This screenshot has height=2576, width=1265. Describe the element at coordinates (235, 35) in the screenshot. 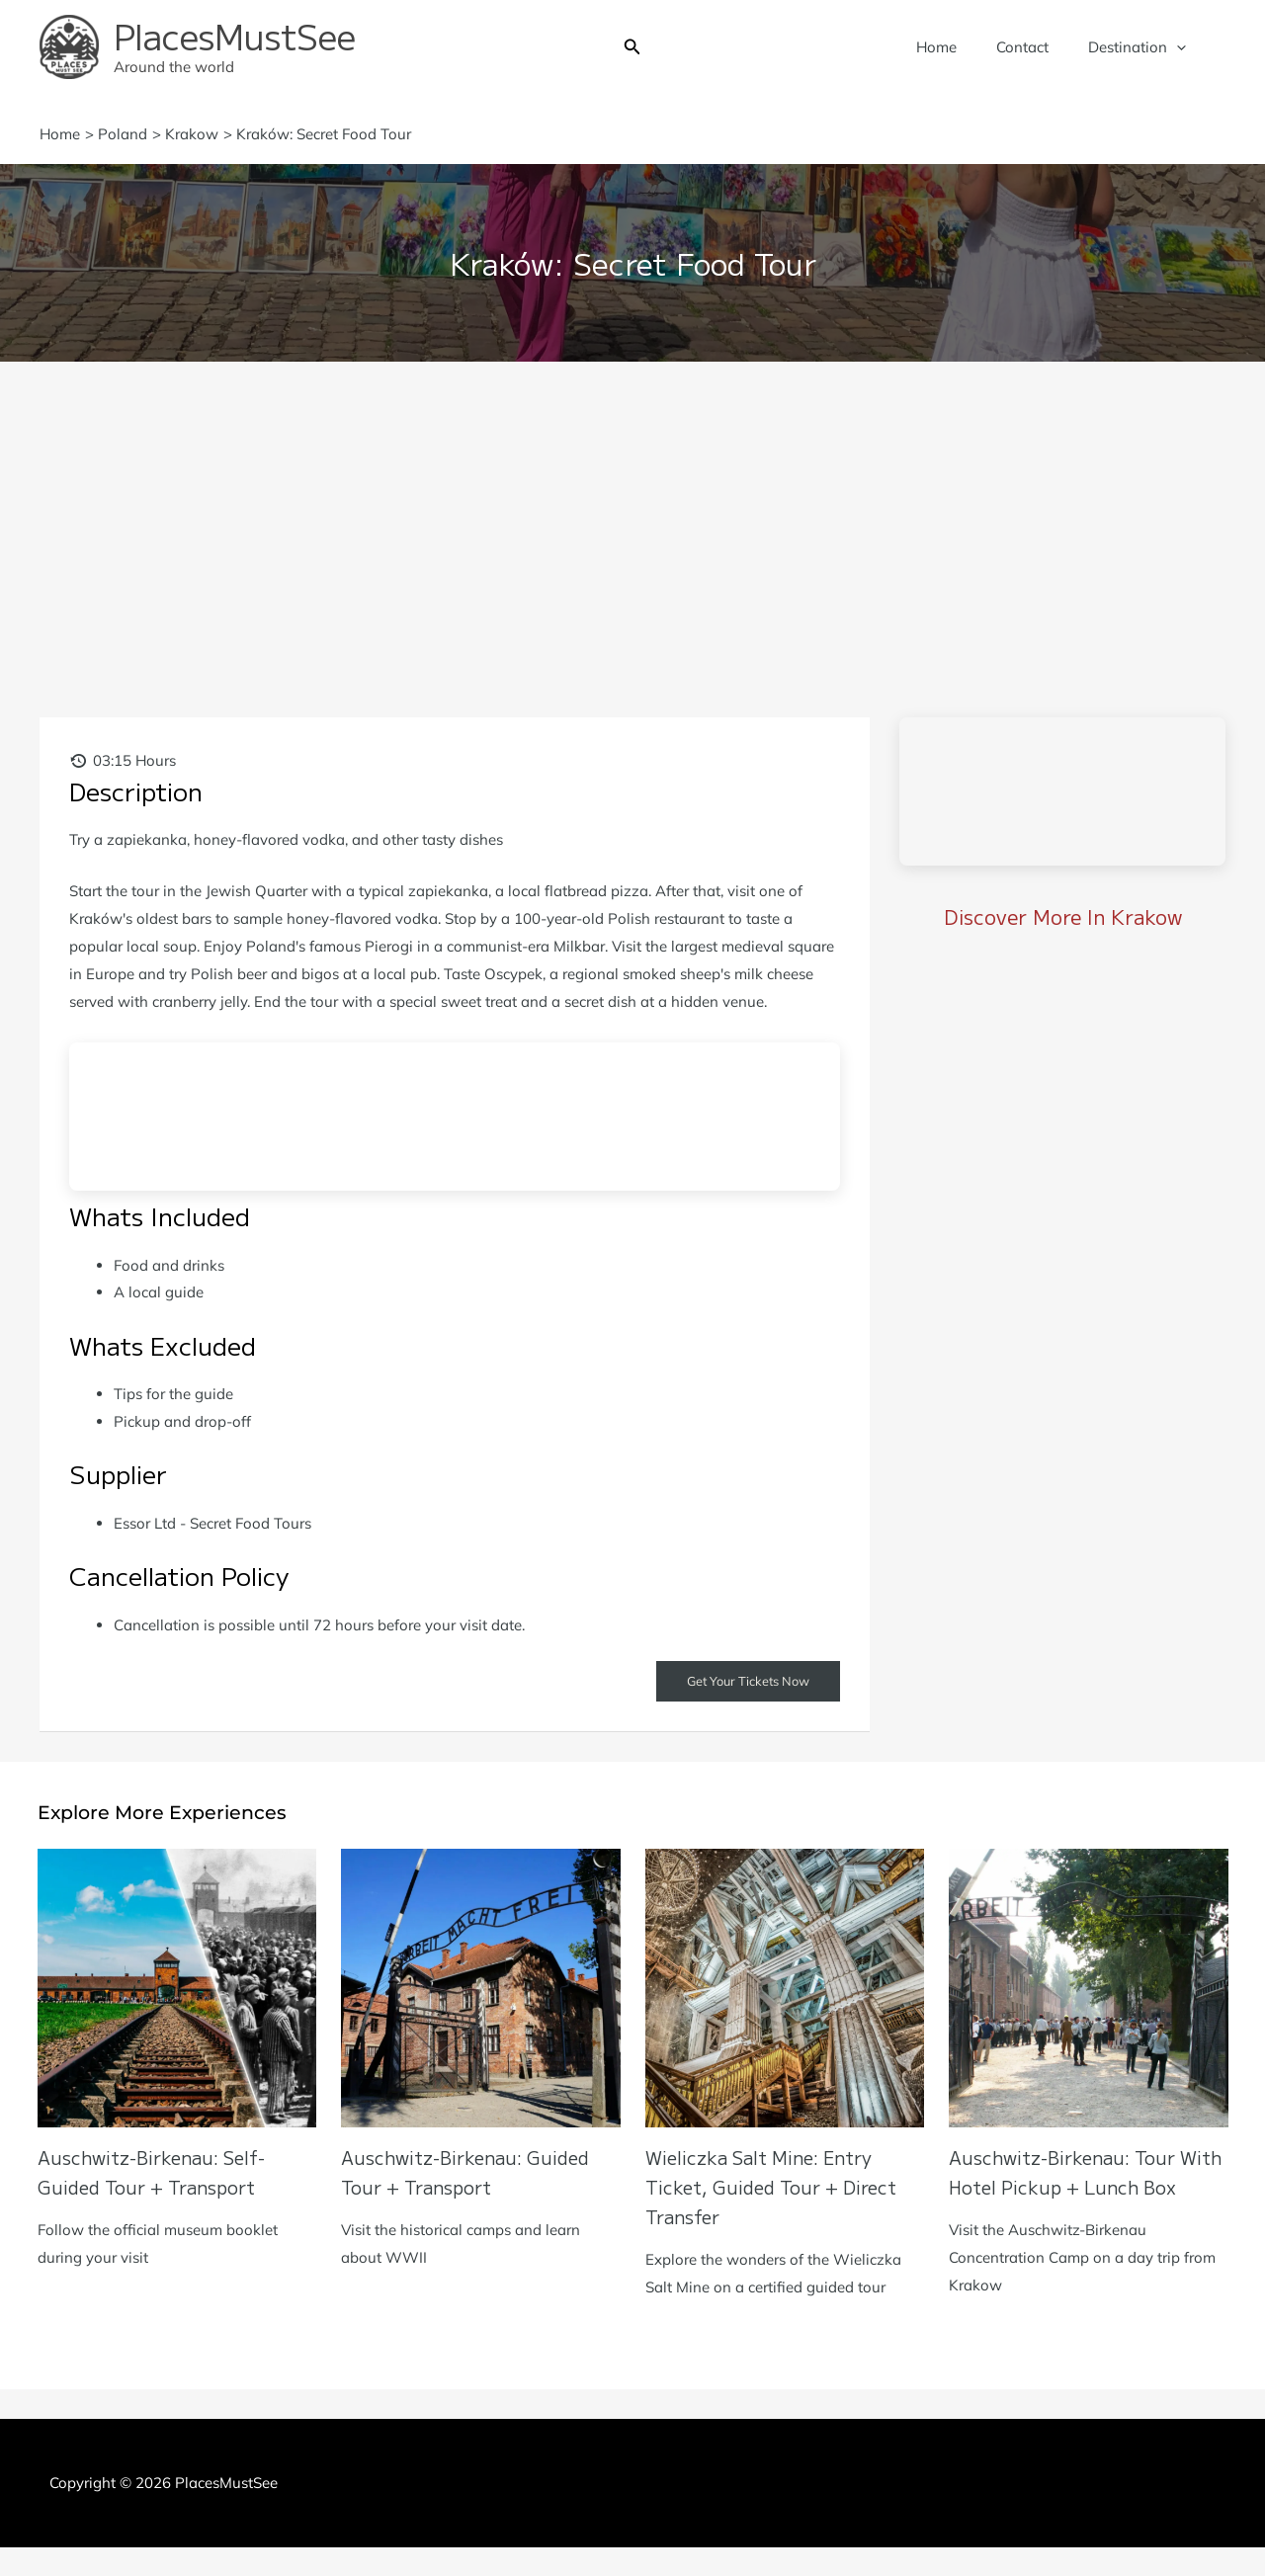

I see `PlacesMustSee` at that location.